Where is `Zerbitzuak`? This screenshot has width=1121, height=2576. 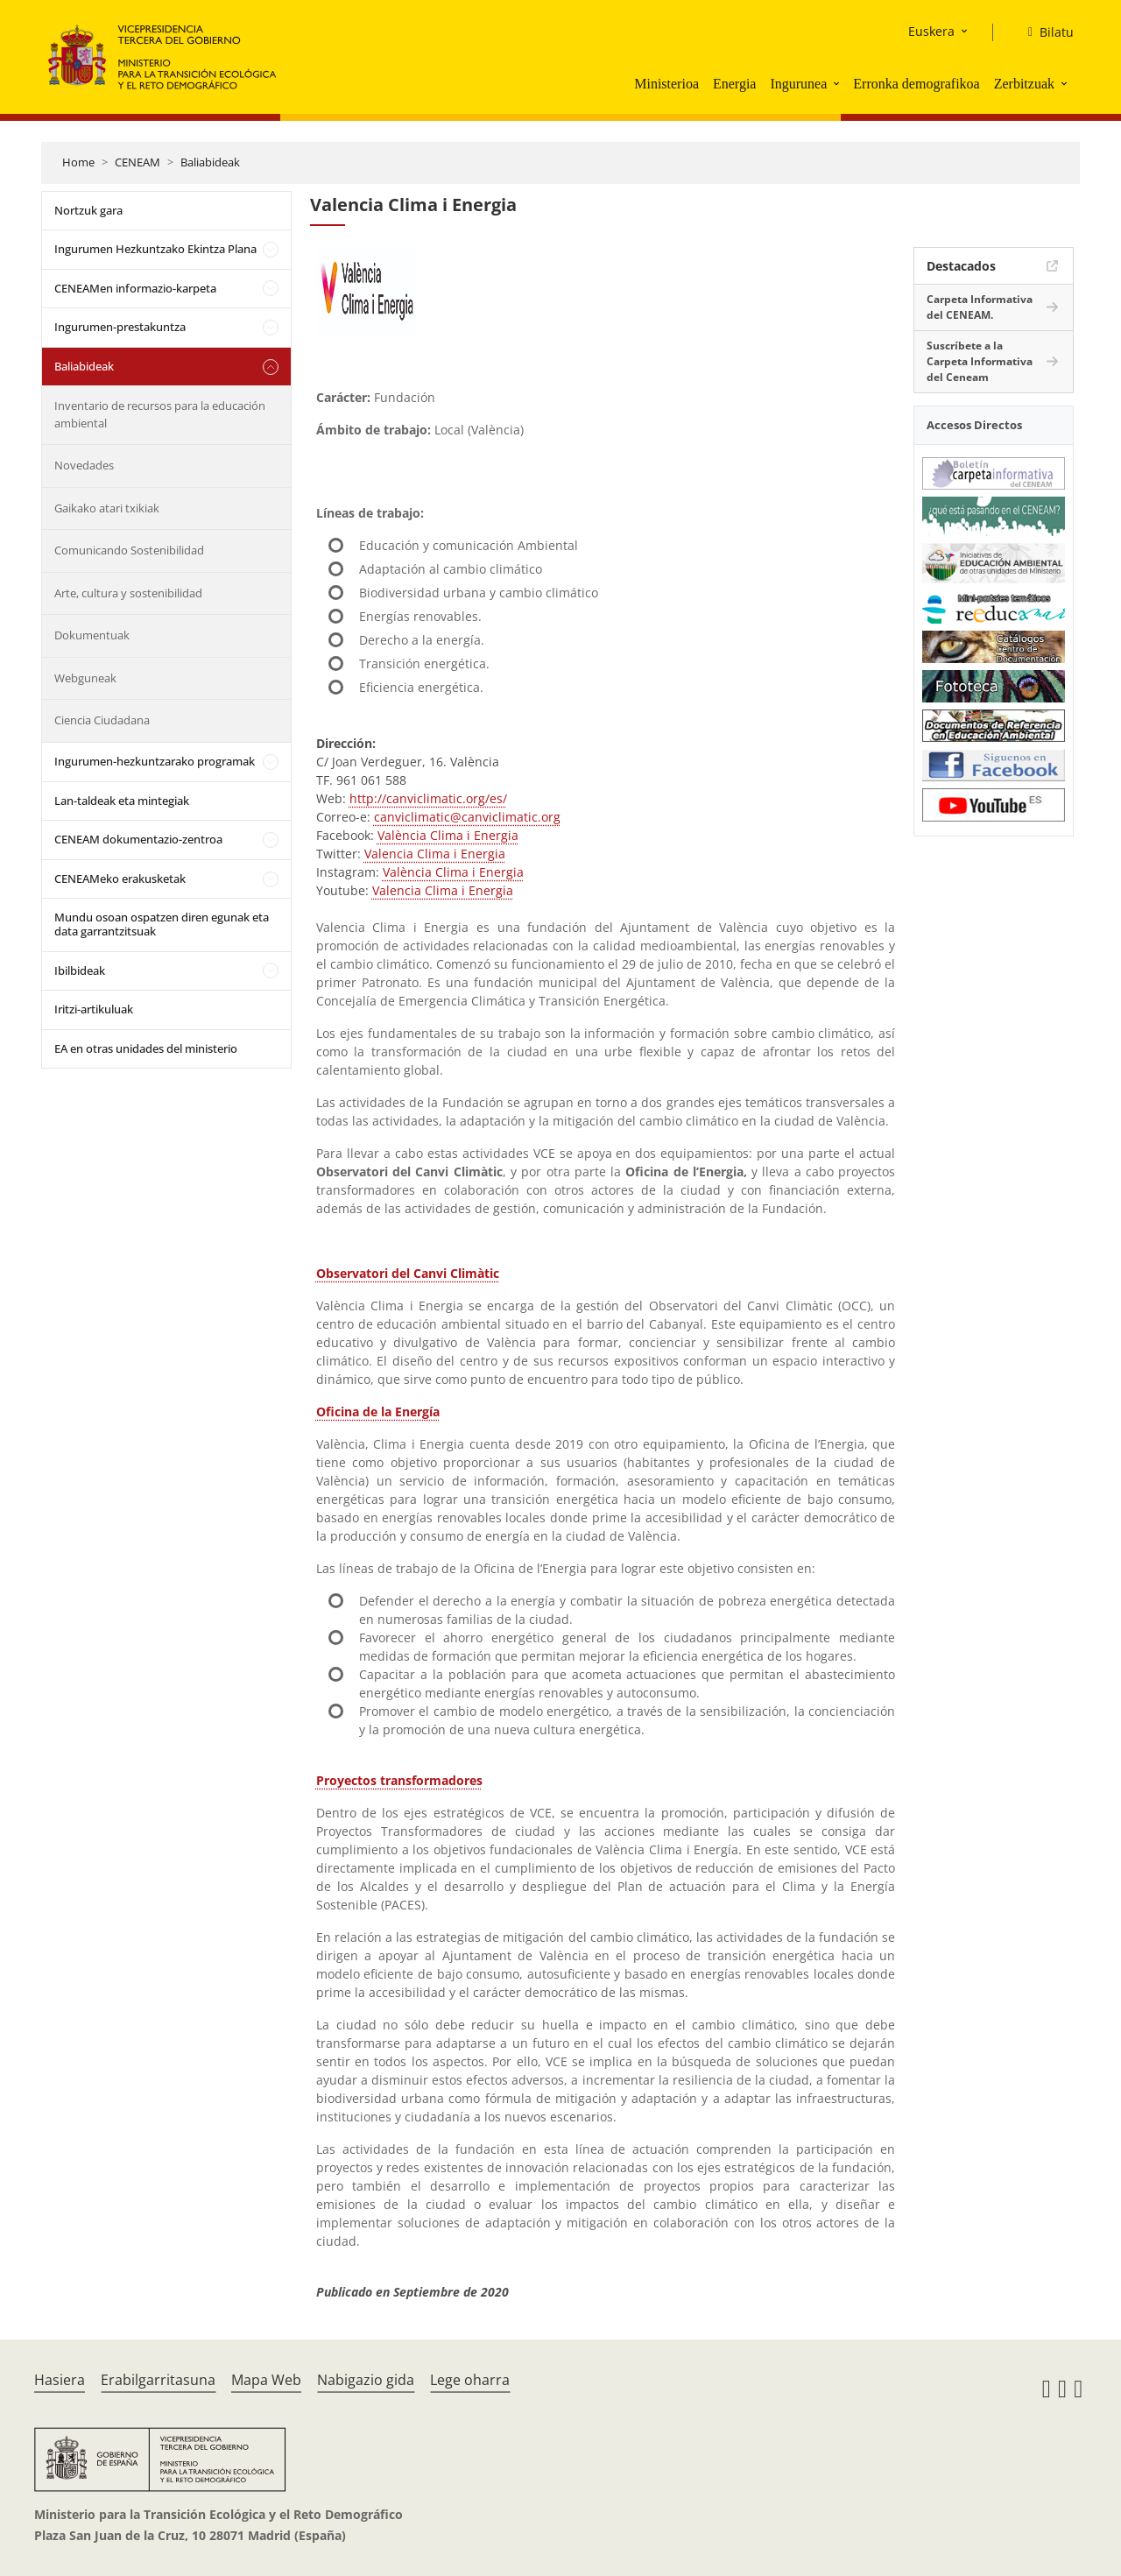 Zerbitzuak is located at coordinates (1024, 83).